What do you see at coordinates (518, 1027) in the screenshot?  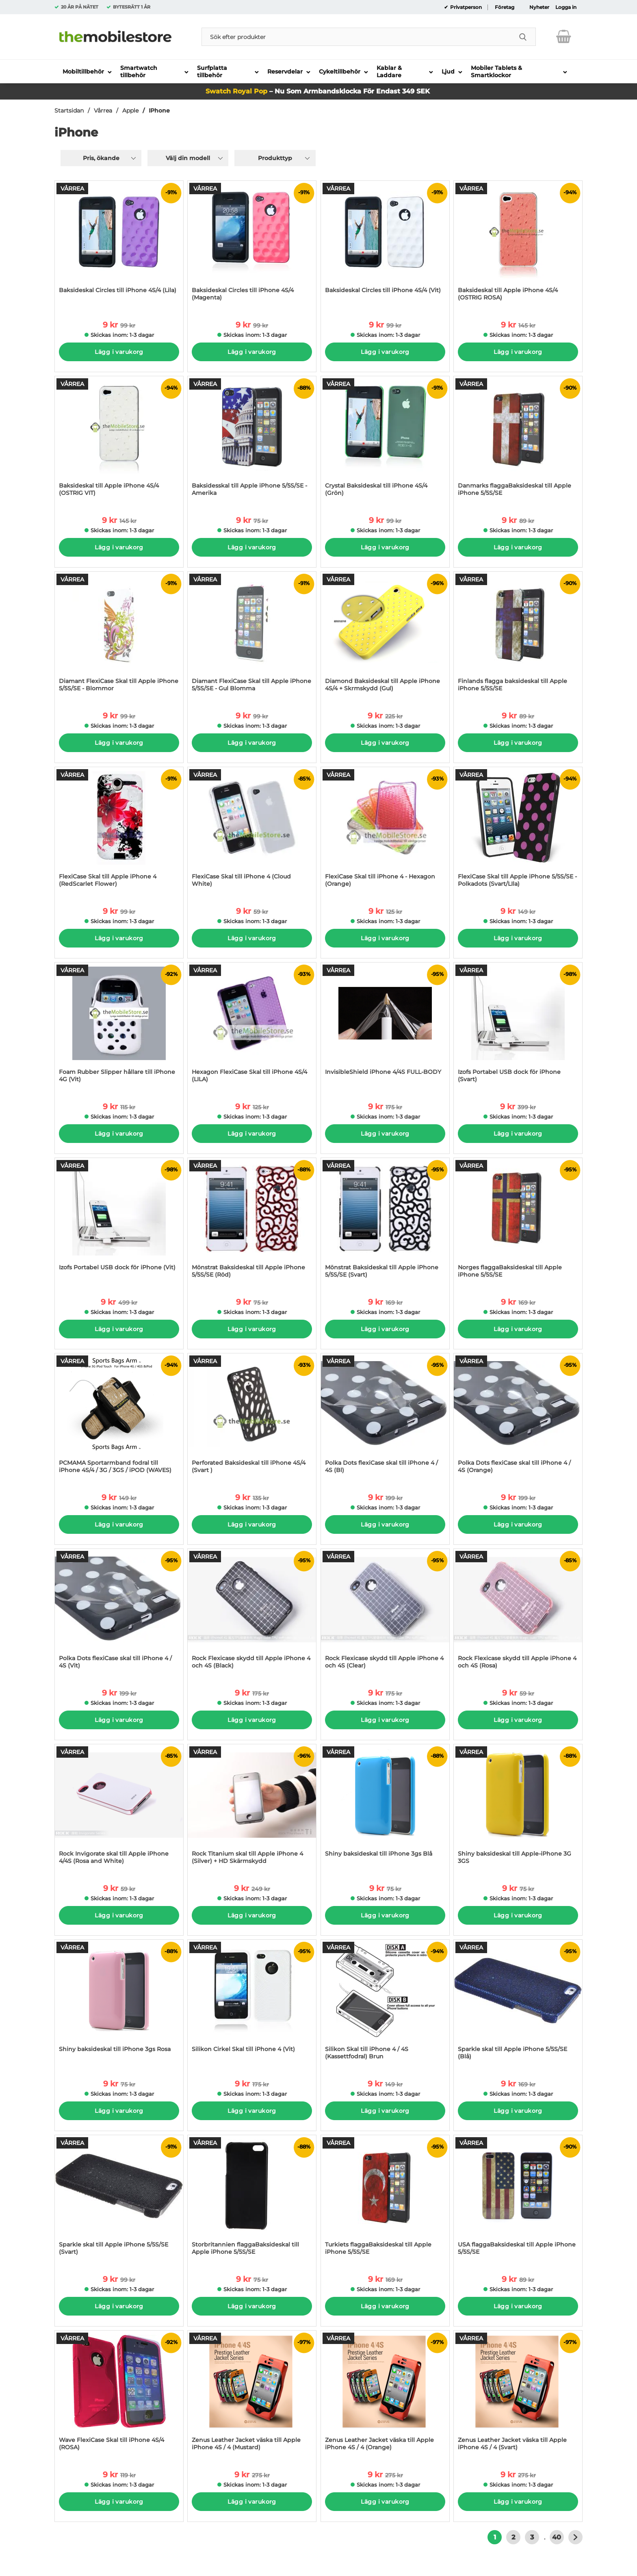 I see `[Izofs Portabel USB dock för iPhone (Svart); tidigare pris: 399 kr per Stycke, rea pris 9 kr per Stycke]` at bounding box center [518, 1027].